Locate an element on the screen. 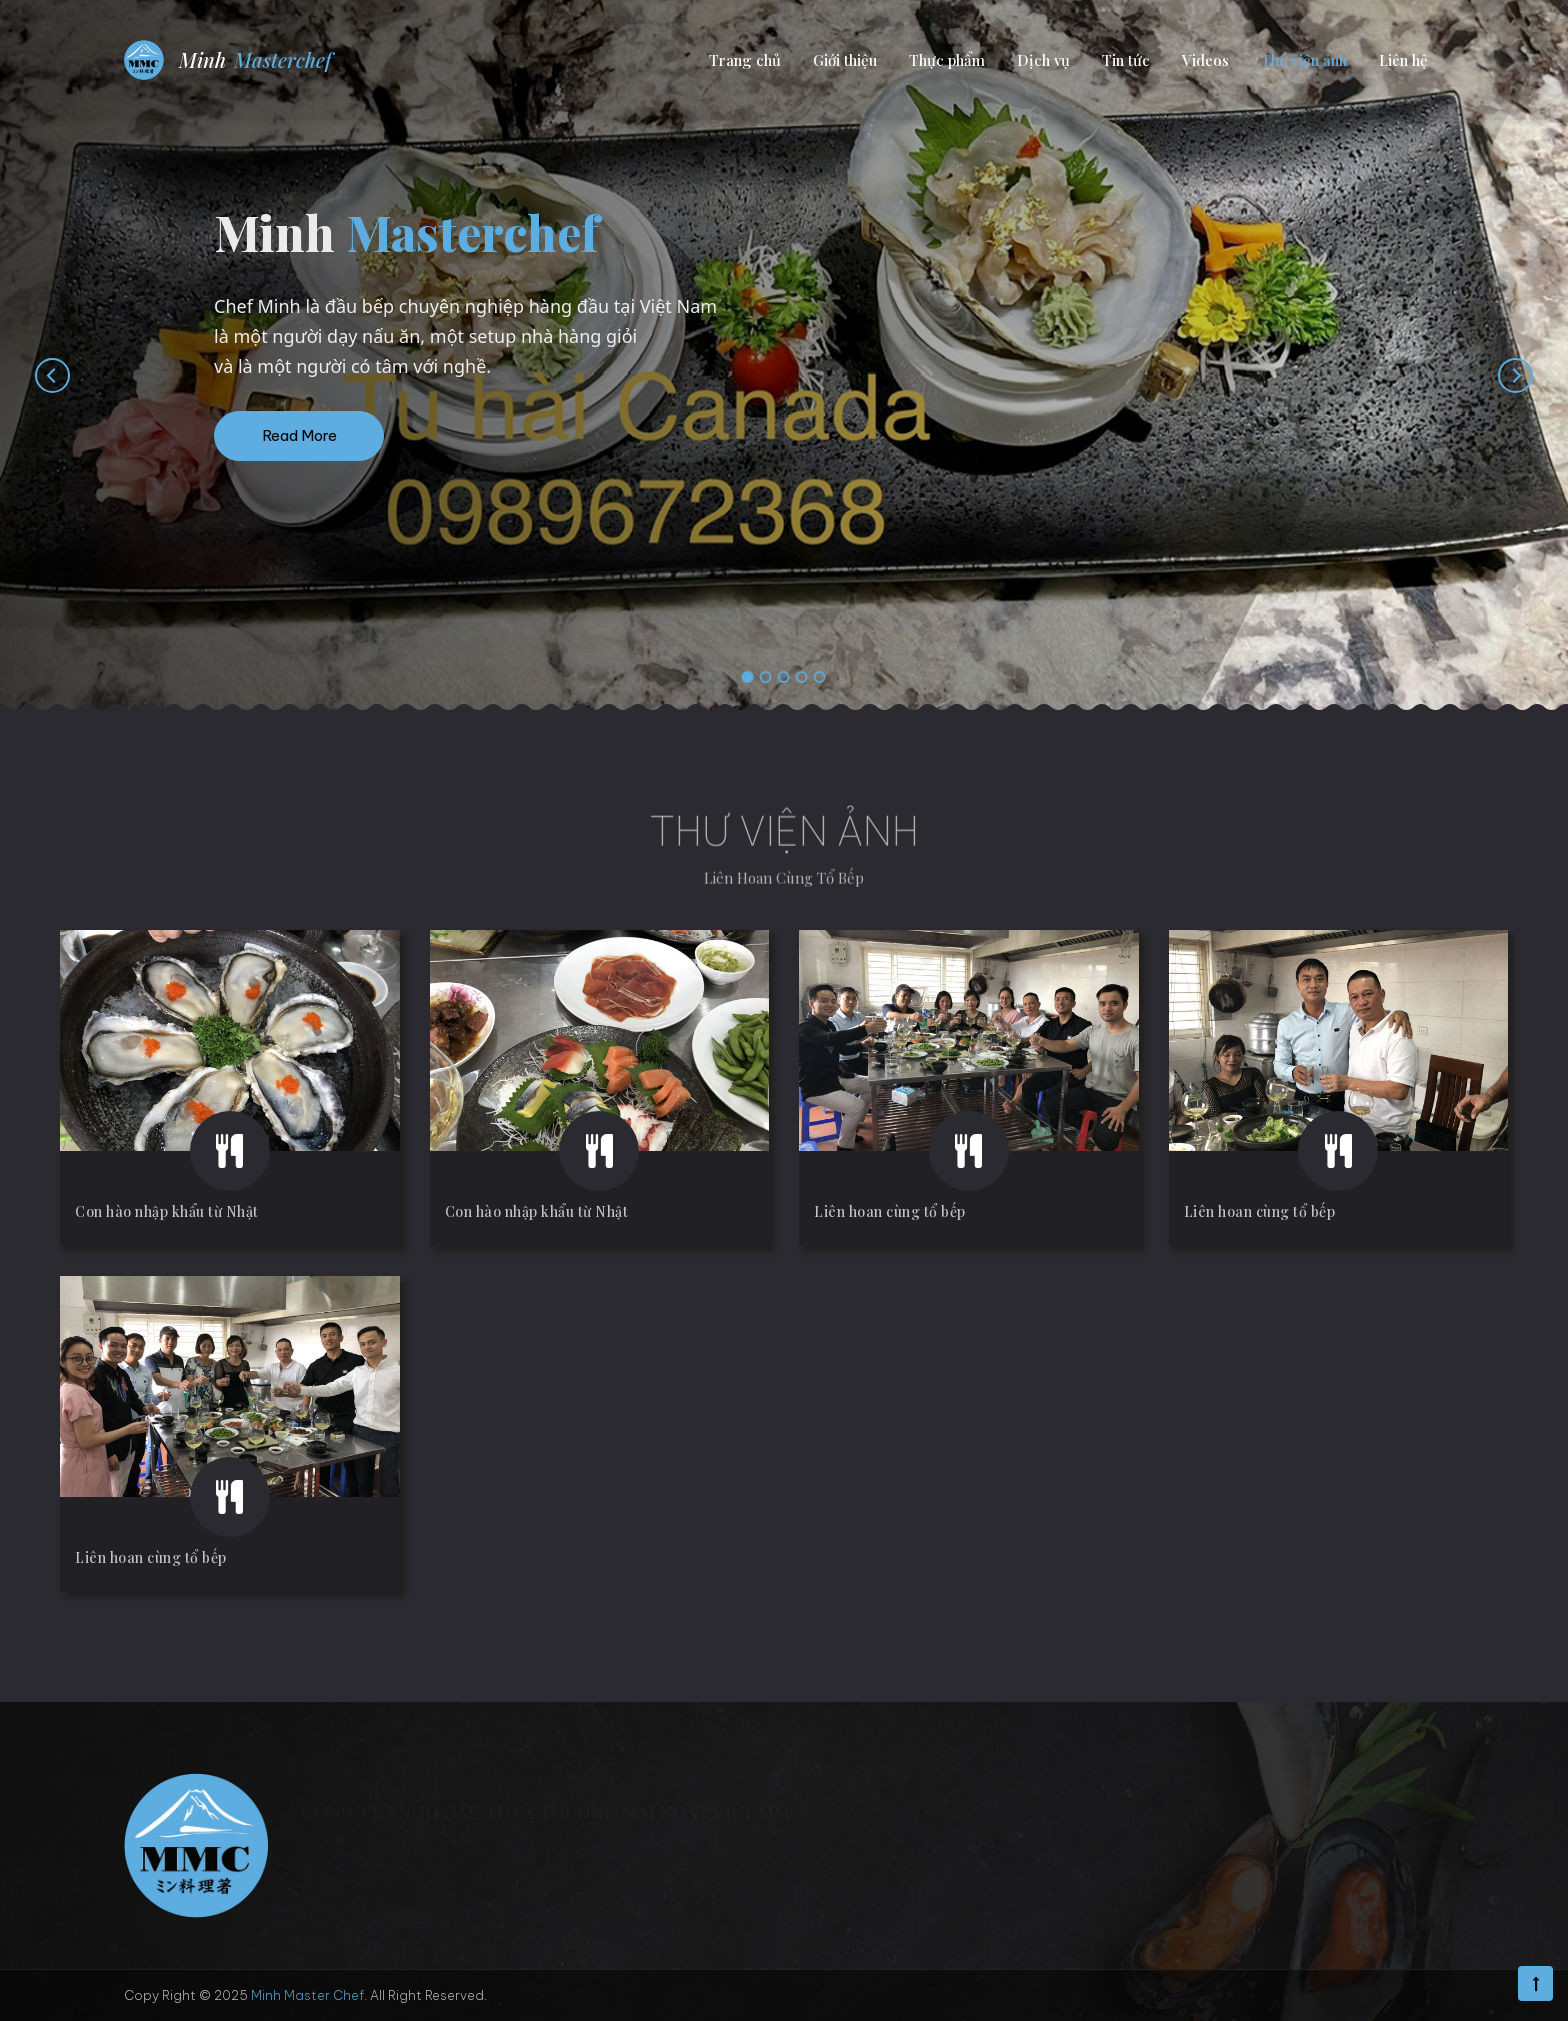  [button] is located at coordinates (748, 678).